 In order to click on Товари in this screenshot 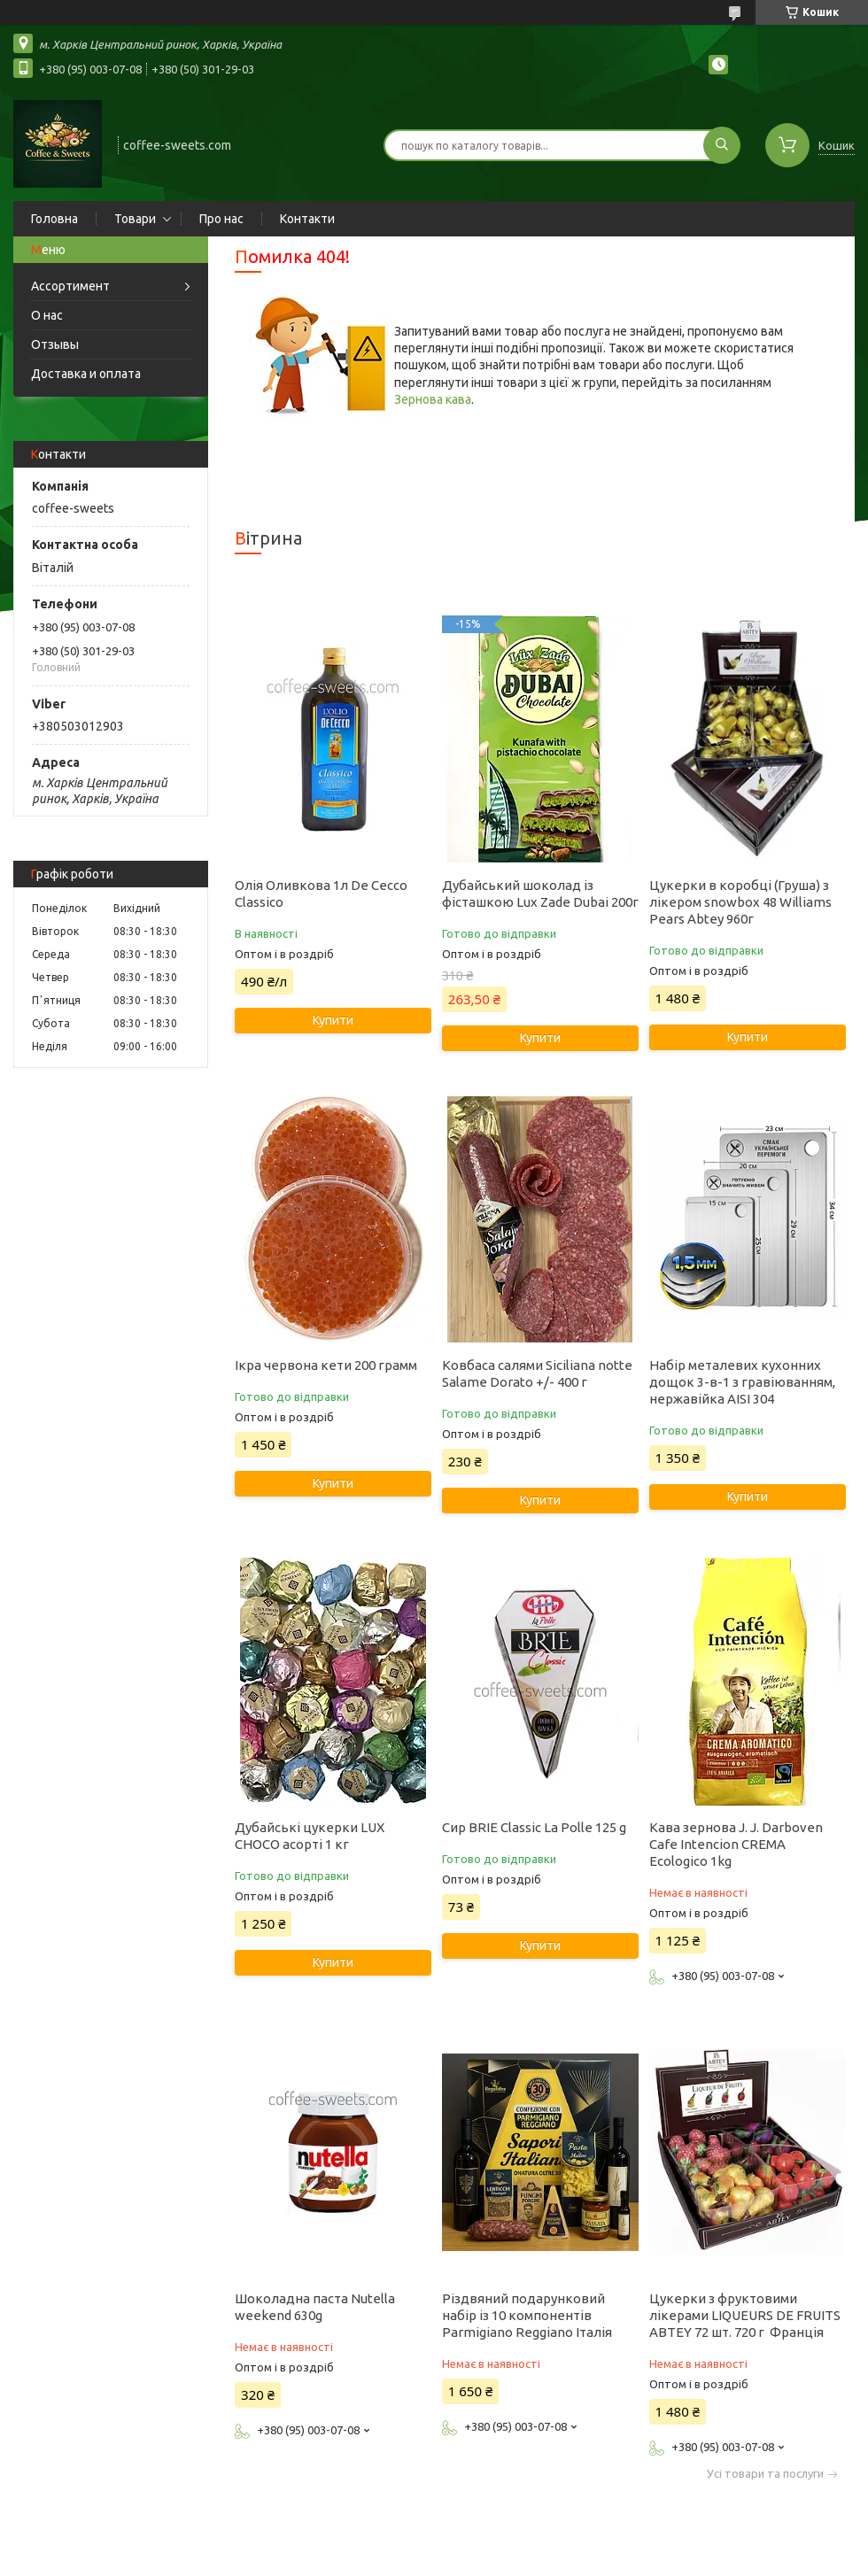, I will do `click(135, 219)`.